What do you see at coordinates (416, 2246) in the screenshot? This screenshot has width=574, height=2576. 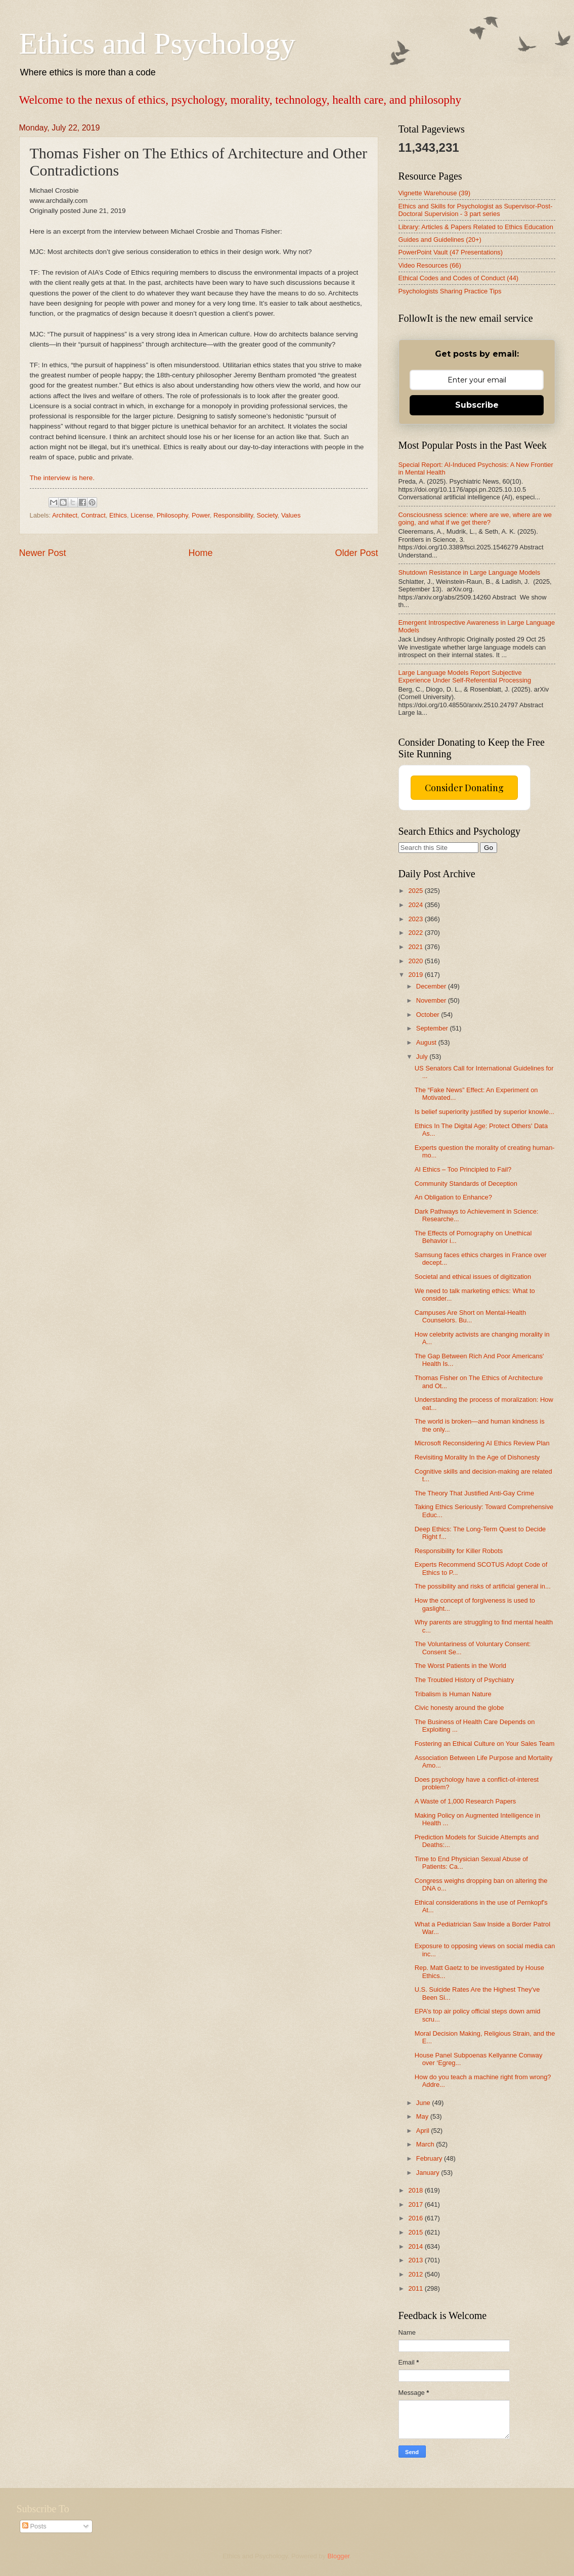 I see `2014` at bounding box center [416, 2246].